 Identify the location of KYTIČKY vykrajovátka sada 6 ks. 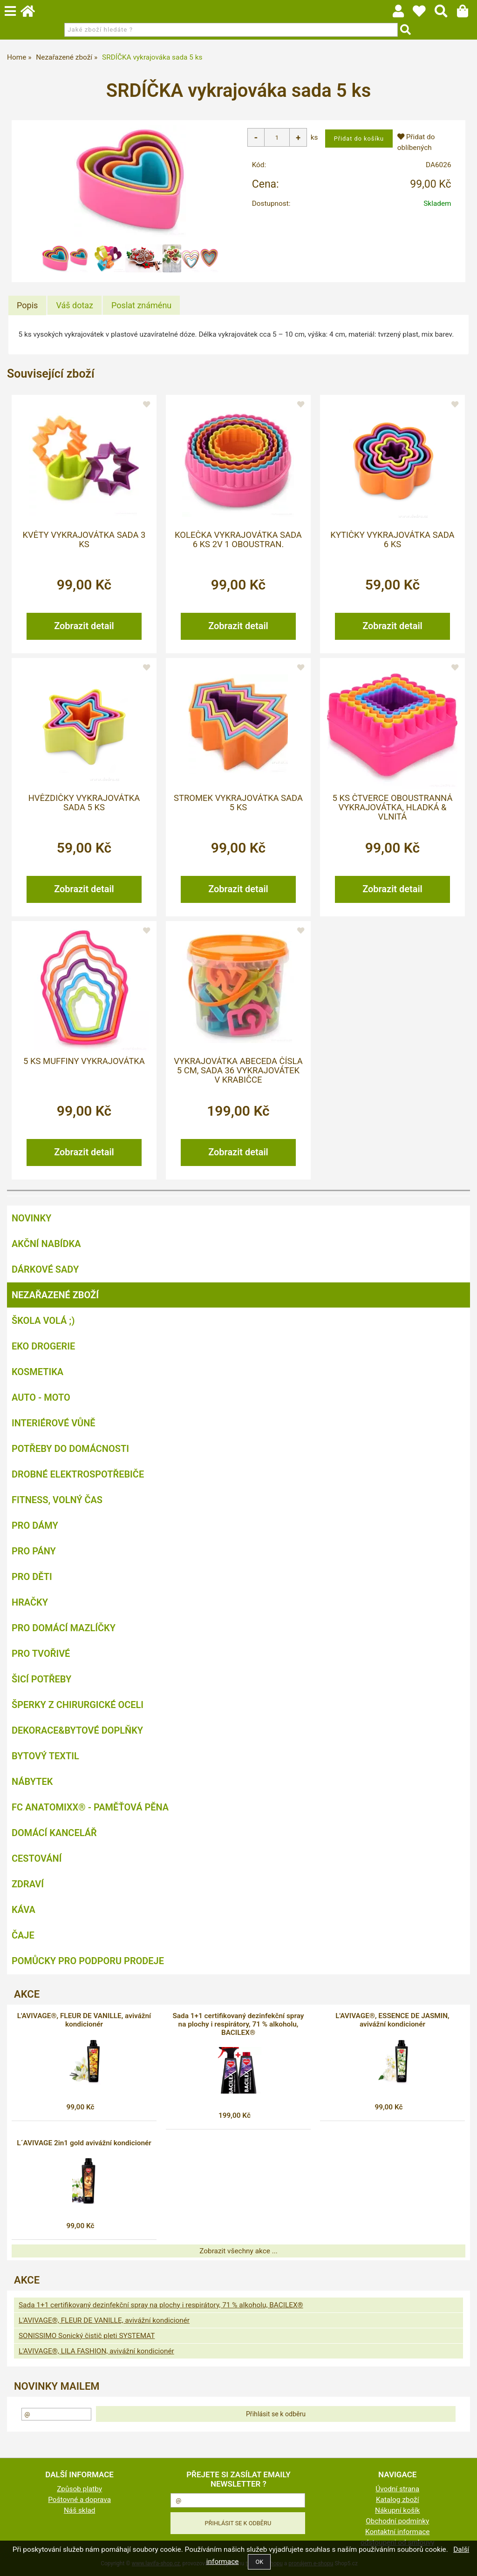
(392, 539).